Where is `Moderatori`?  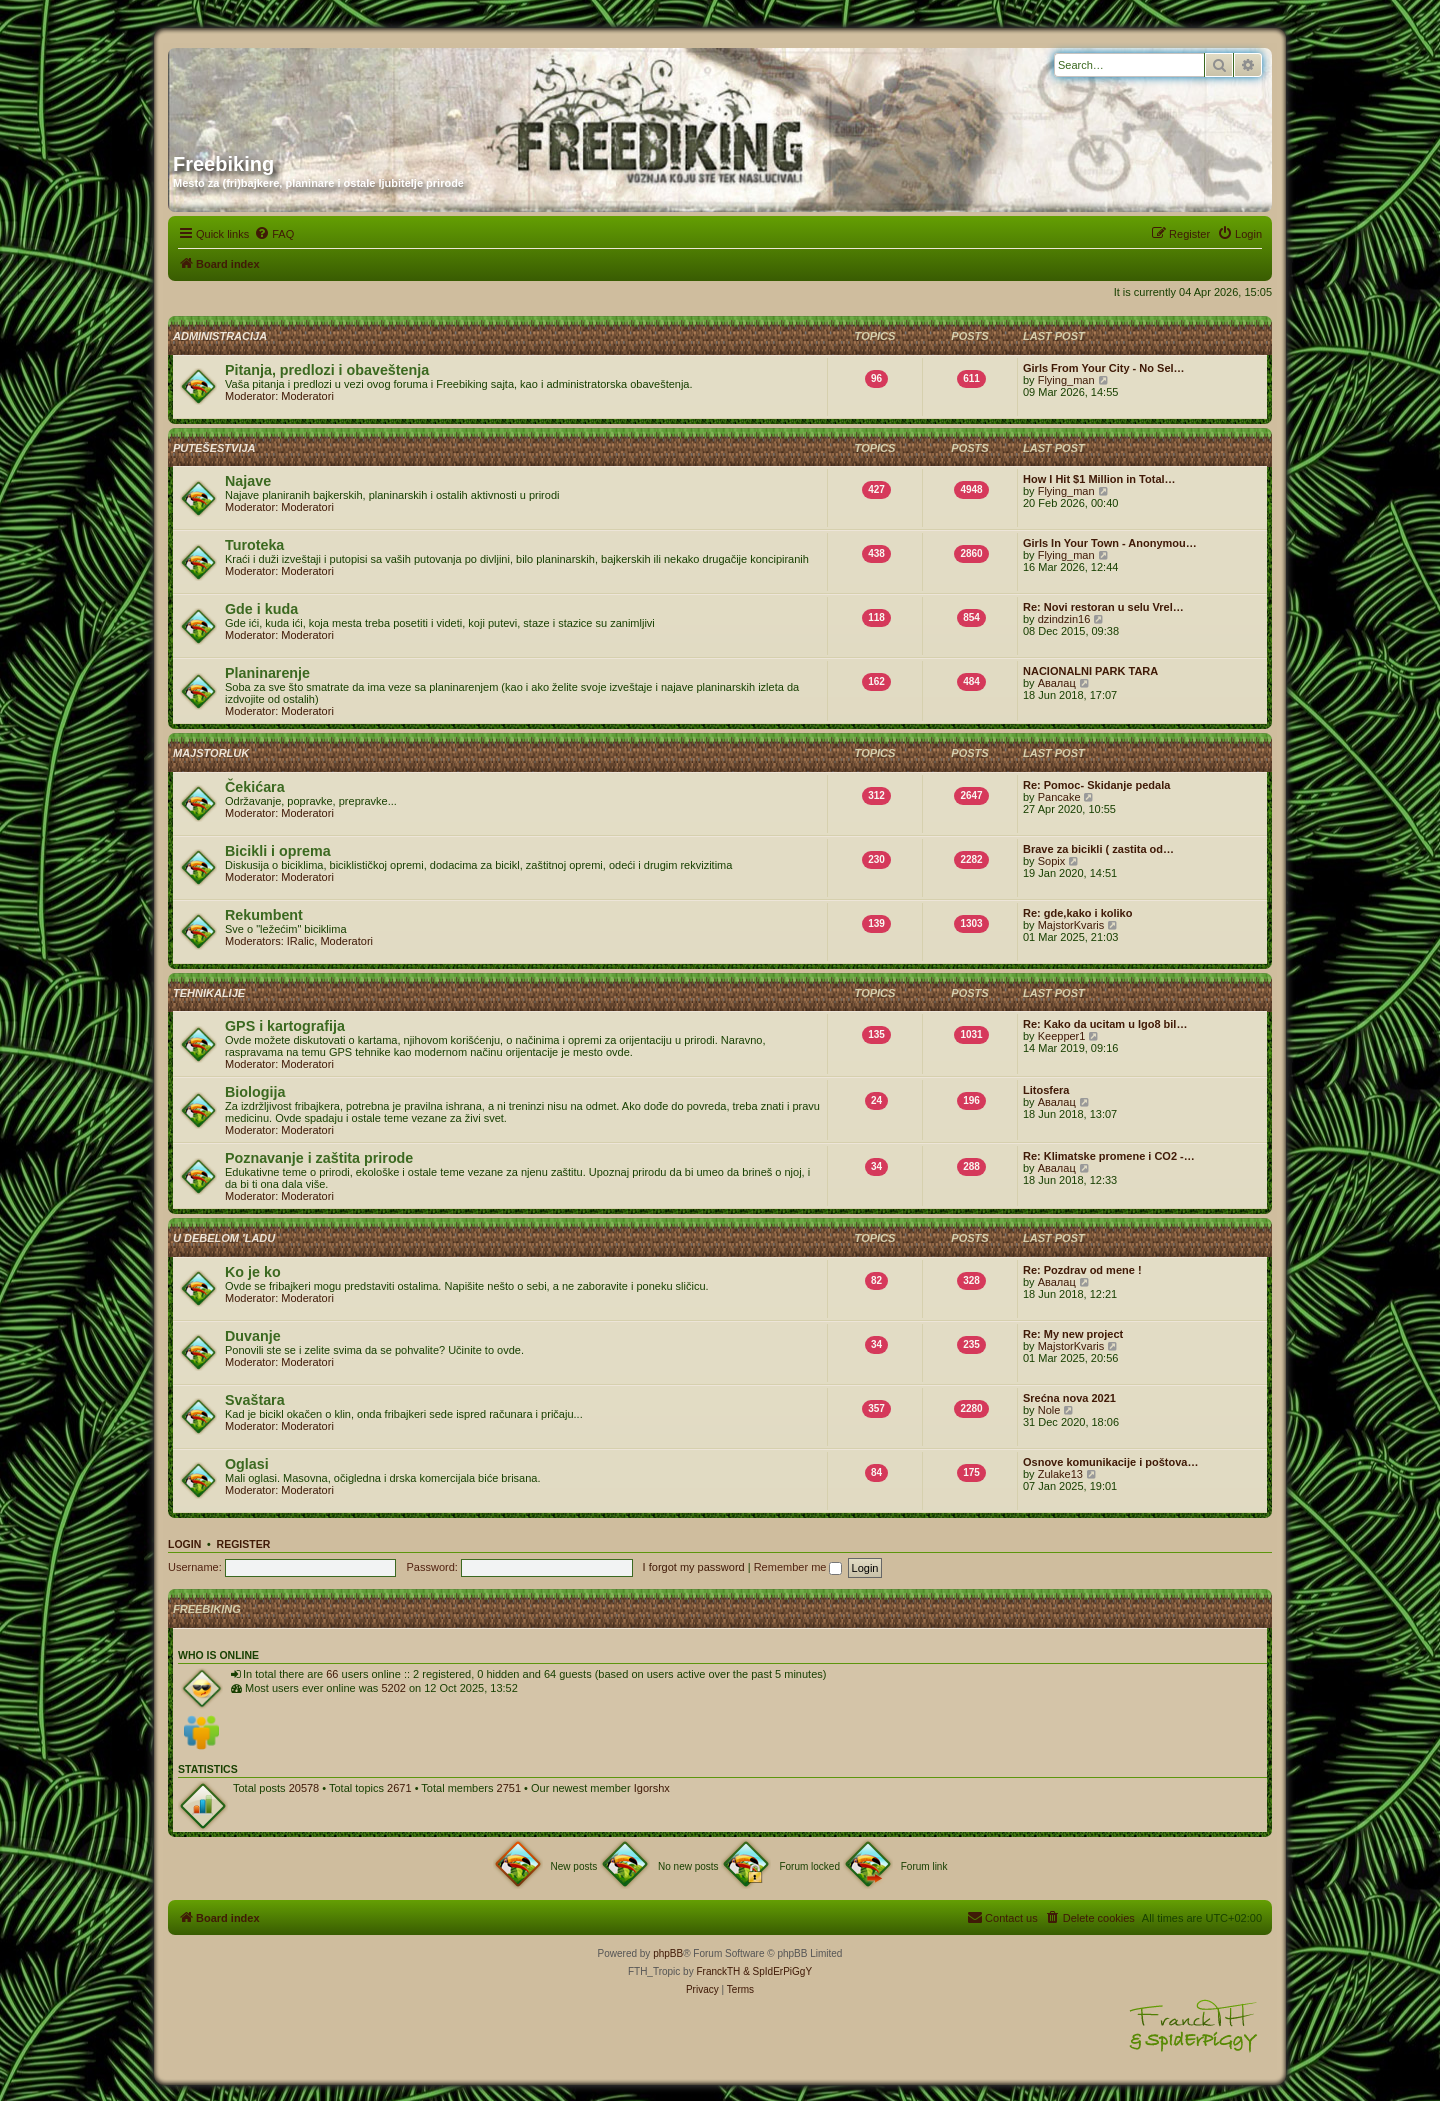 Moderatori is located at coordinates (307, 396).